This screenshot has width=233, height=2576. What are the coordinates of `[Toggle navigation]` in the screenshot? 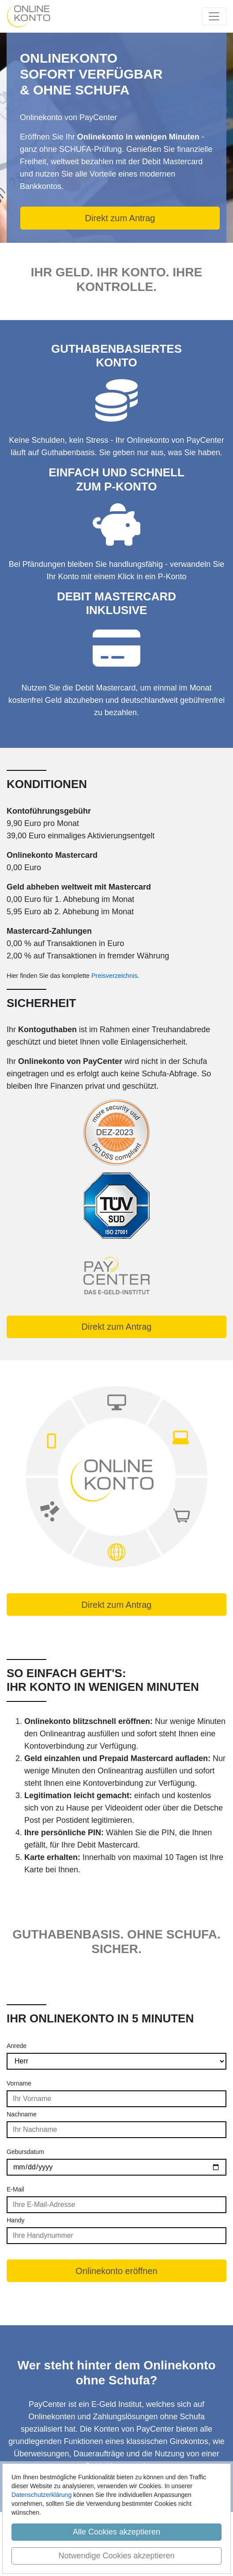 It's located at (214, 16).